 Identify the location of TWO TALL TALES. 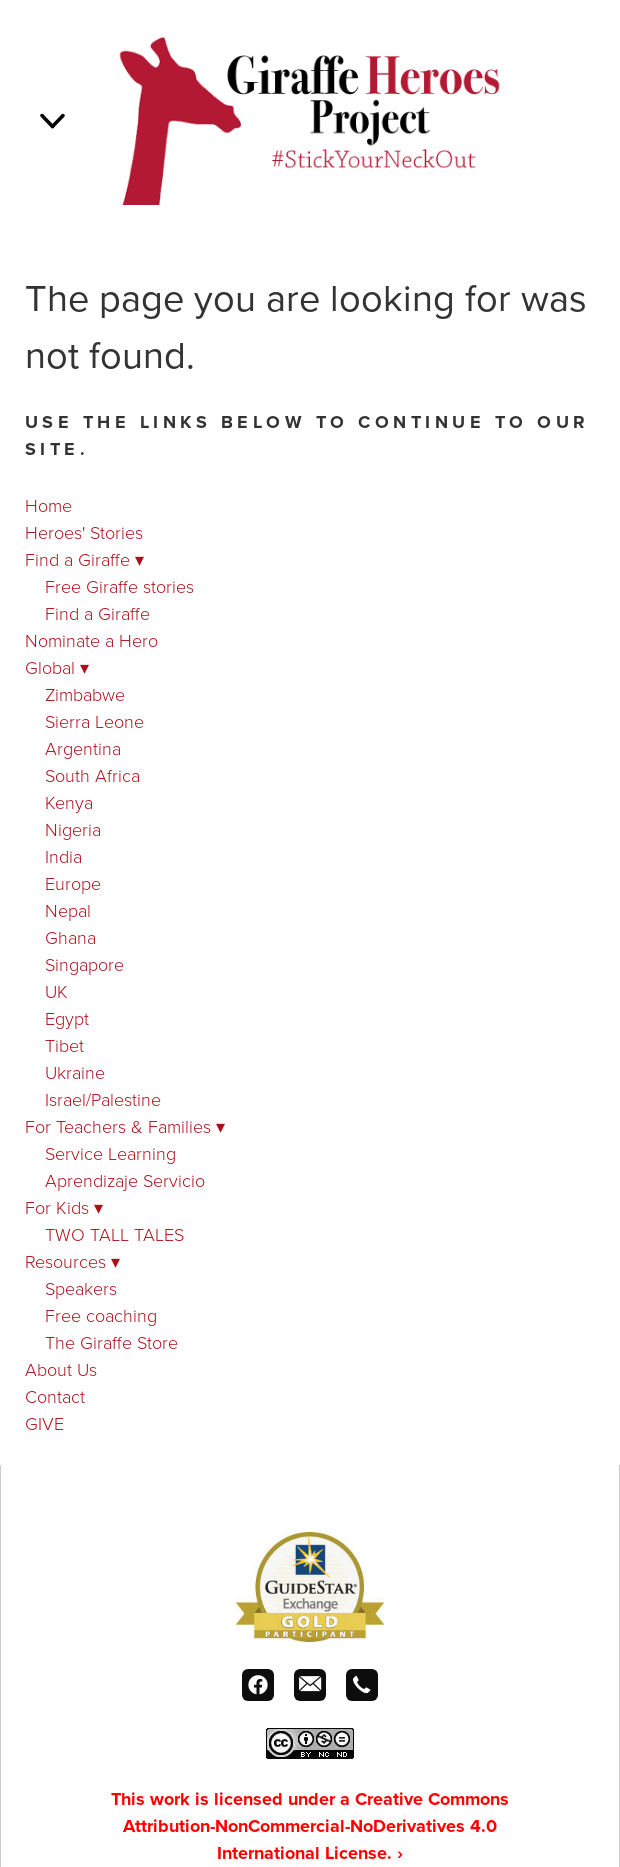
(114, 1234).